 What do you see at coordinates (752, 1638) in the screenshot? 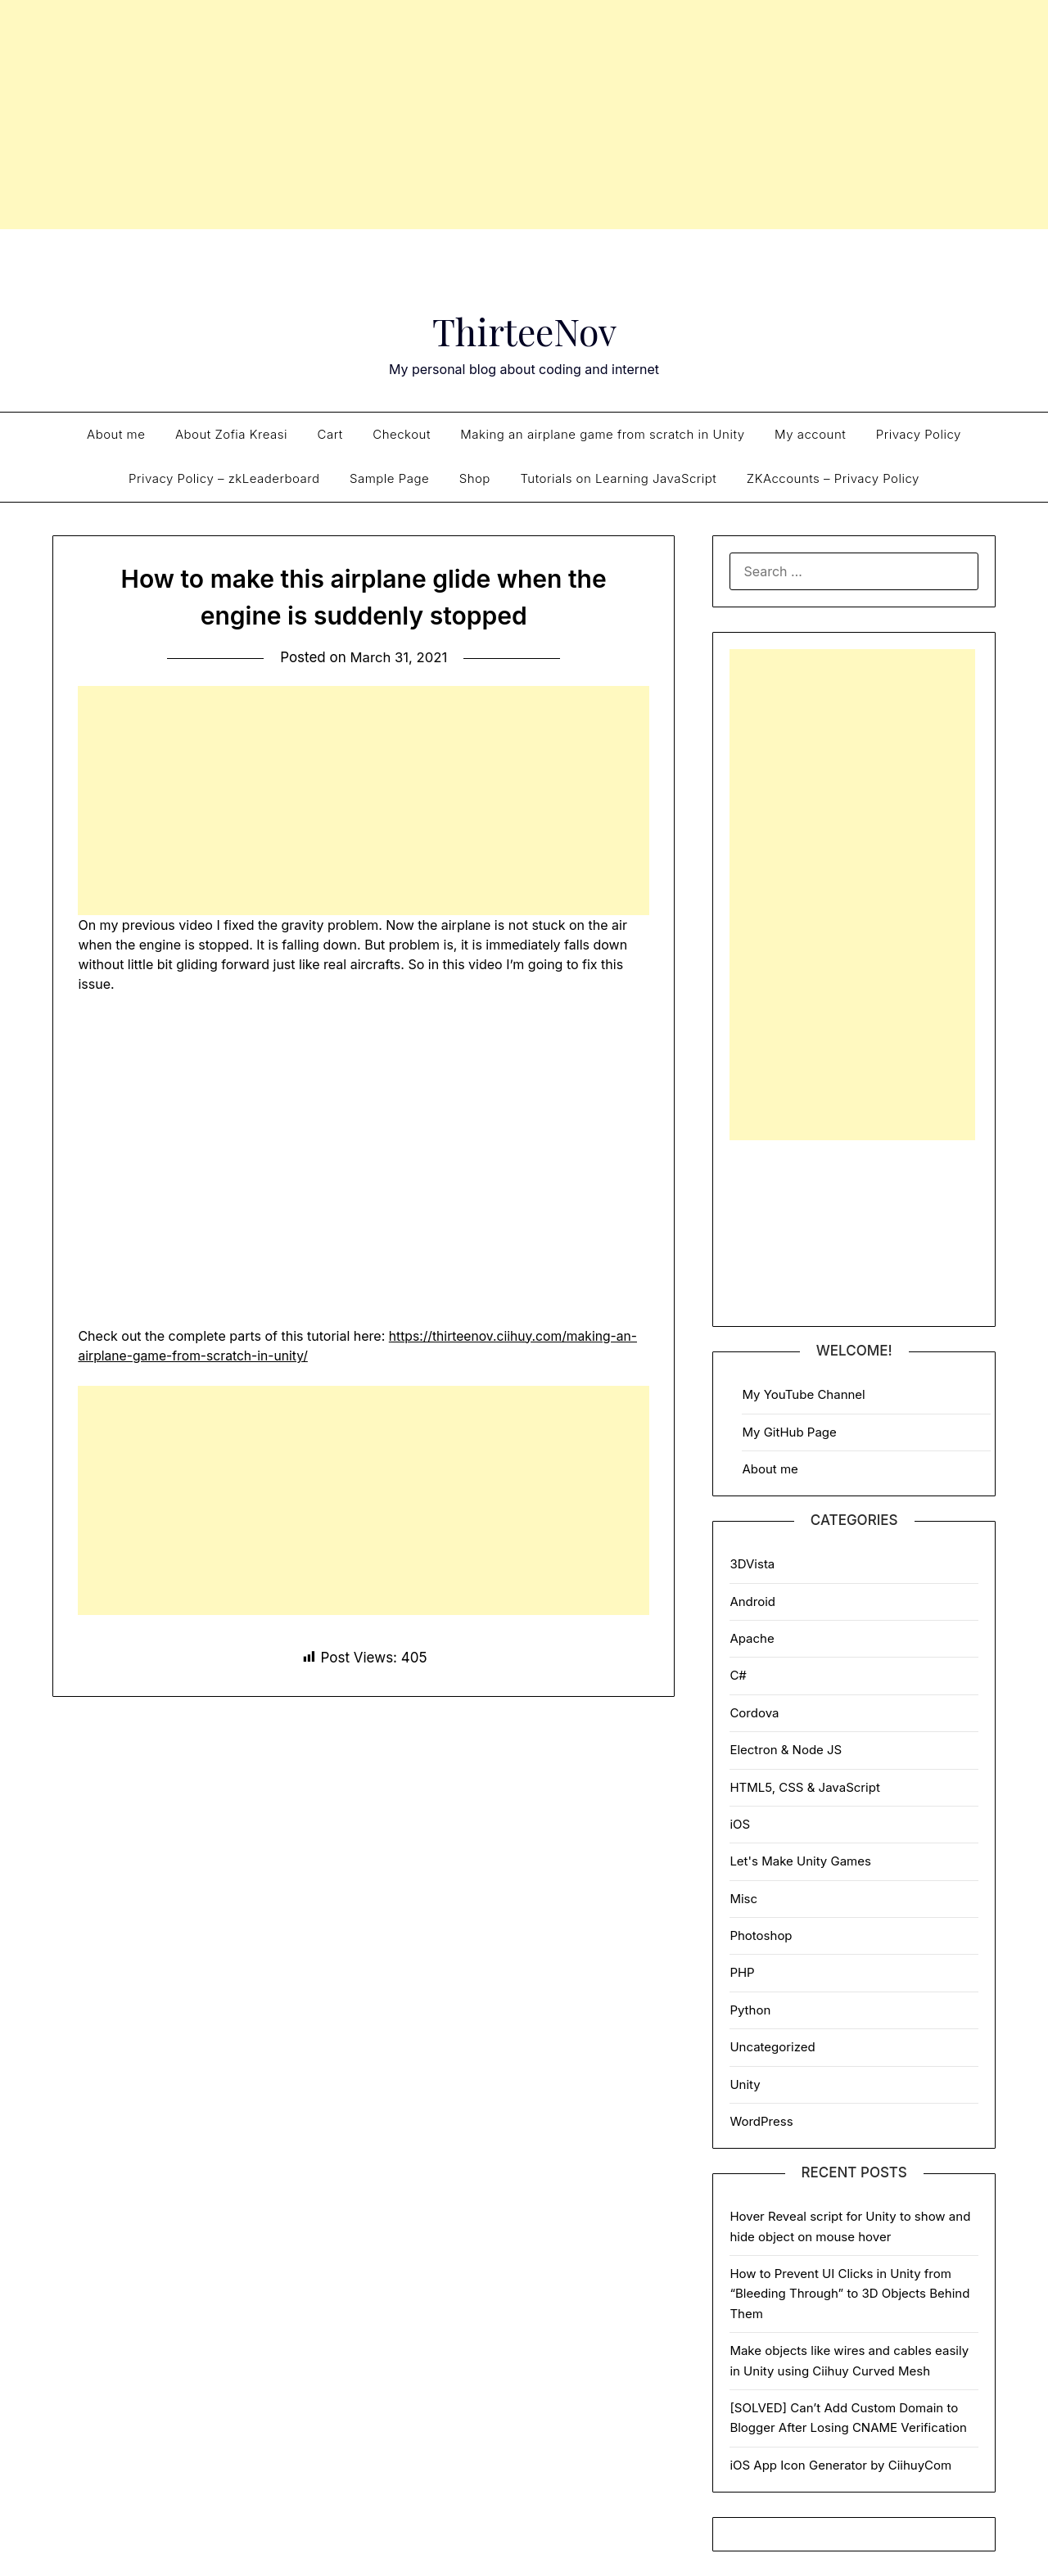
I see `Apache` at bounding box center [752, 1638].